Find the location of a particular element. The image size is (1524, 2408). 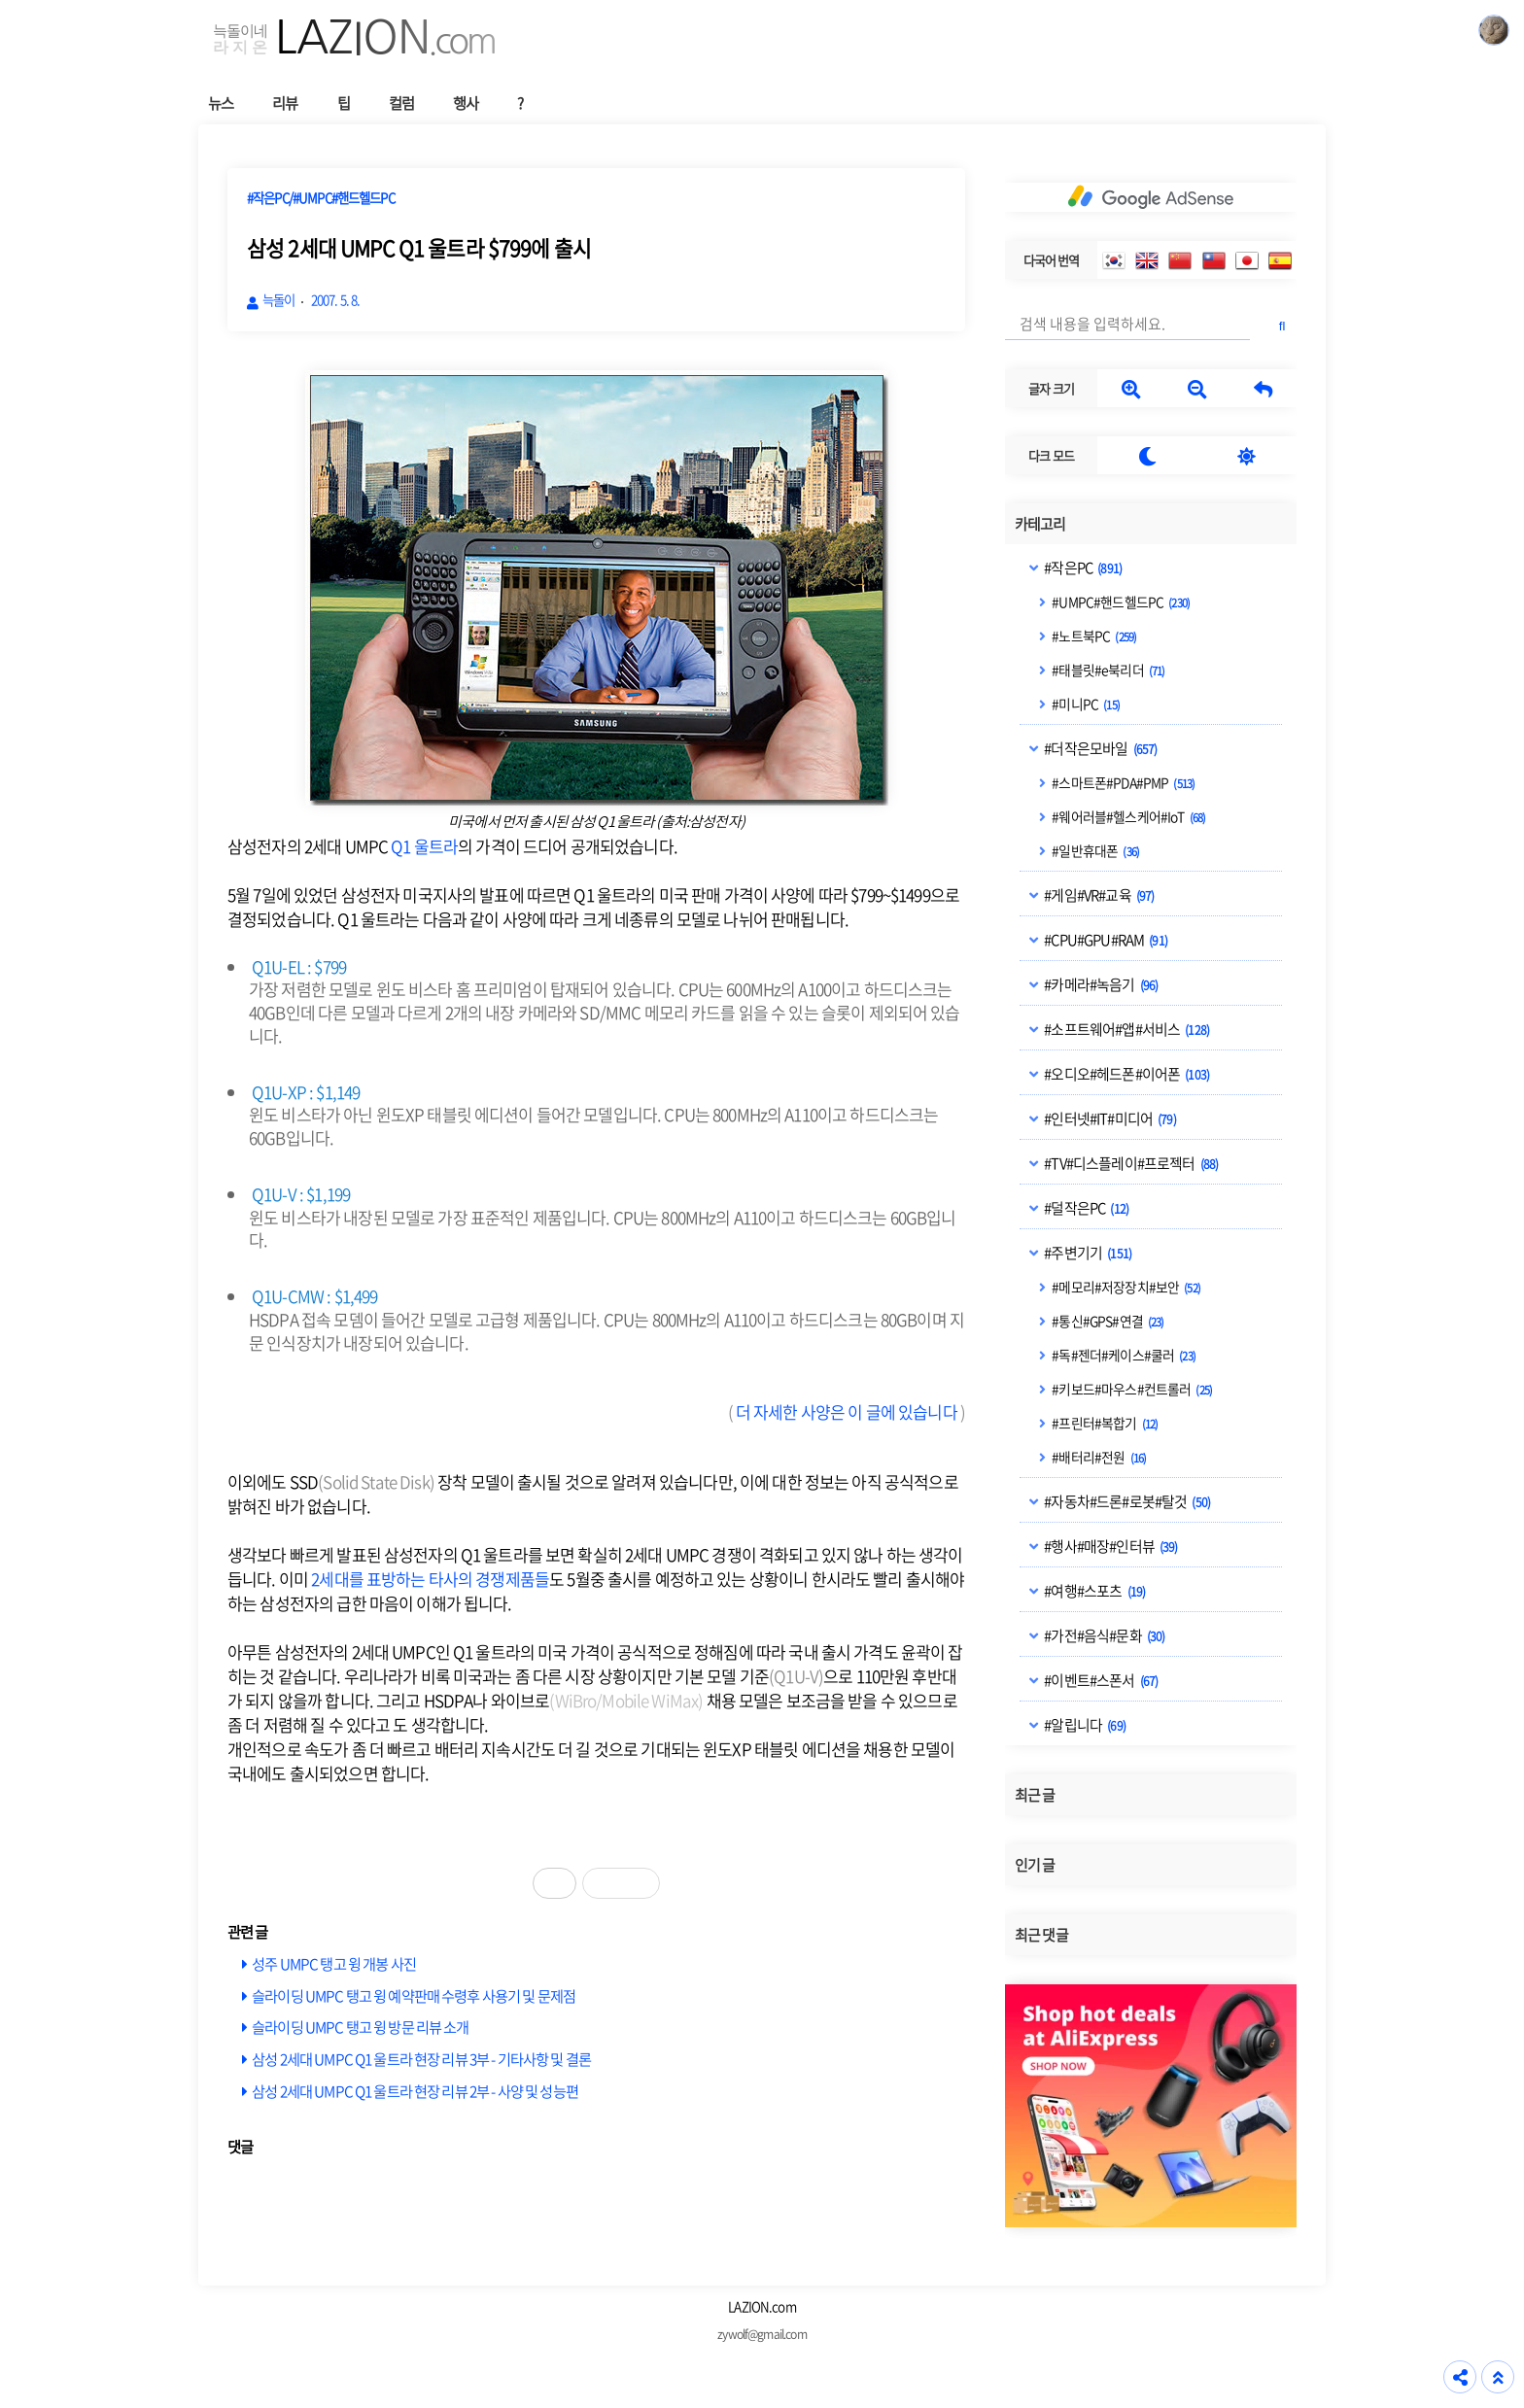

#자동차#드론#로봇#탈것 is located at coordinates (1126, 1501).